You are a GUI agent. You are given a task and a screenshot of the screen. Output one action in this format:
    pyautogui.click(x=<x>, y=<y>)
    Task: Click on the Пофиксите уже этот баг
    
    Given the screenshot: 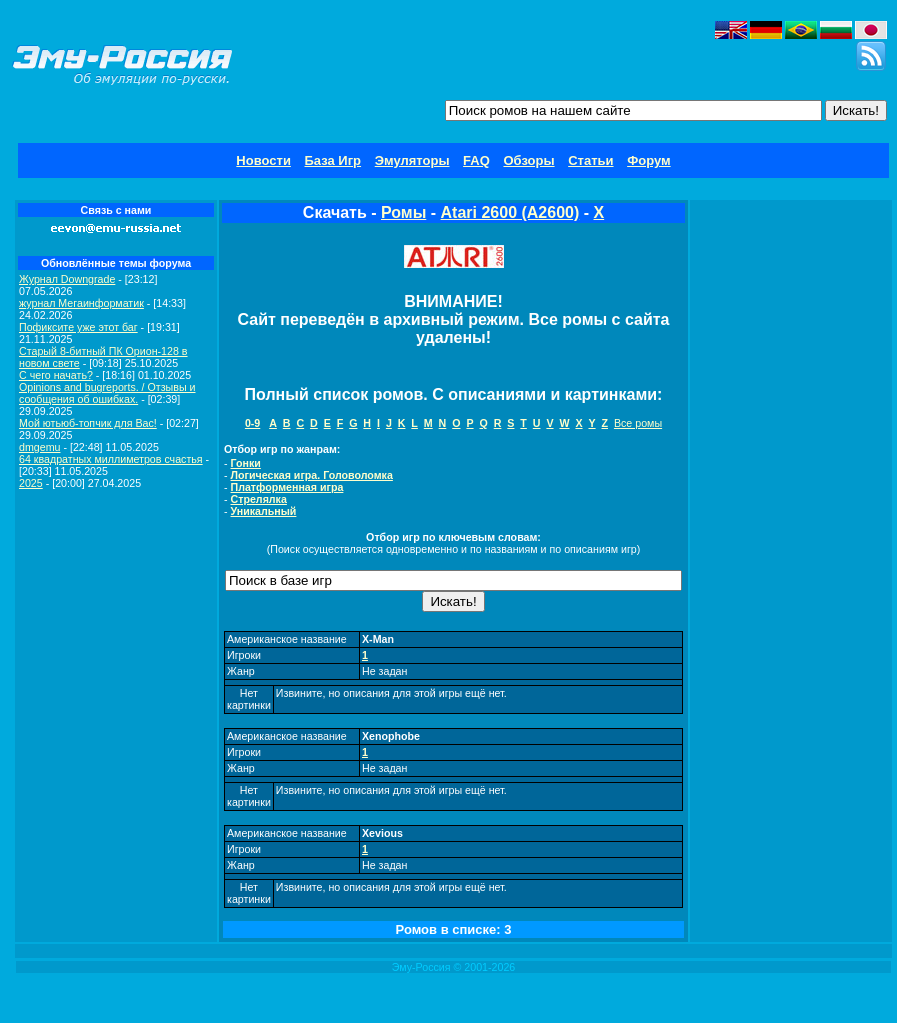 What is the action you would take?
    pyautogui.click(x=78, y=327)
    